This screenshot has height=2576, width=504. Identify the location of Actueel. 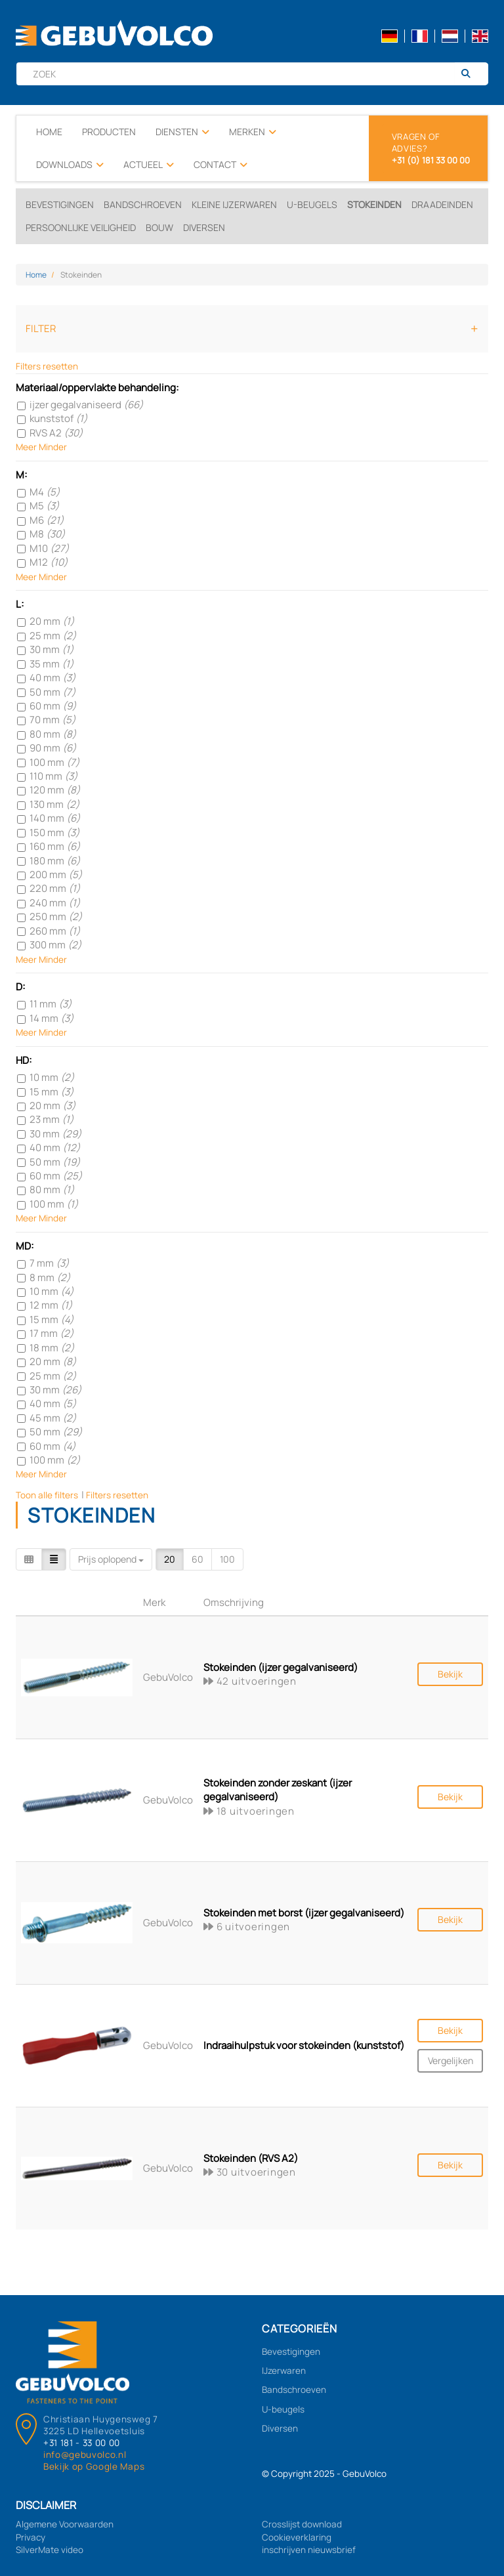
(148, 164).